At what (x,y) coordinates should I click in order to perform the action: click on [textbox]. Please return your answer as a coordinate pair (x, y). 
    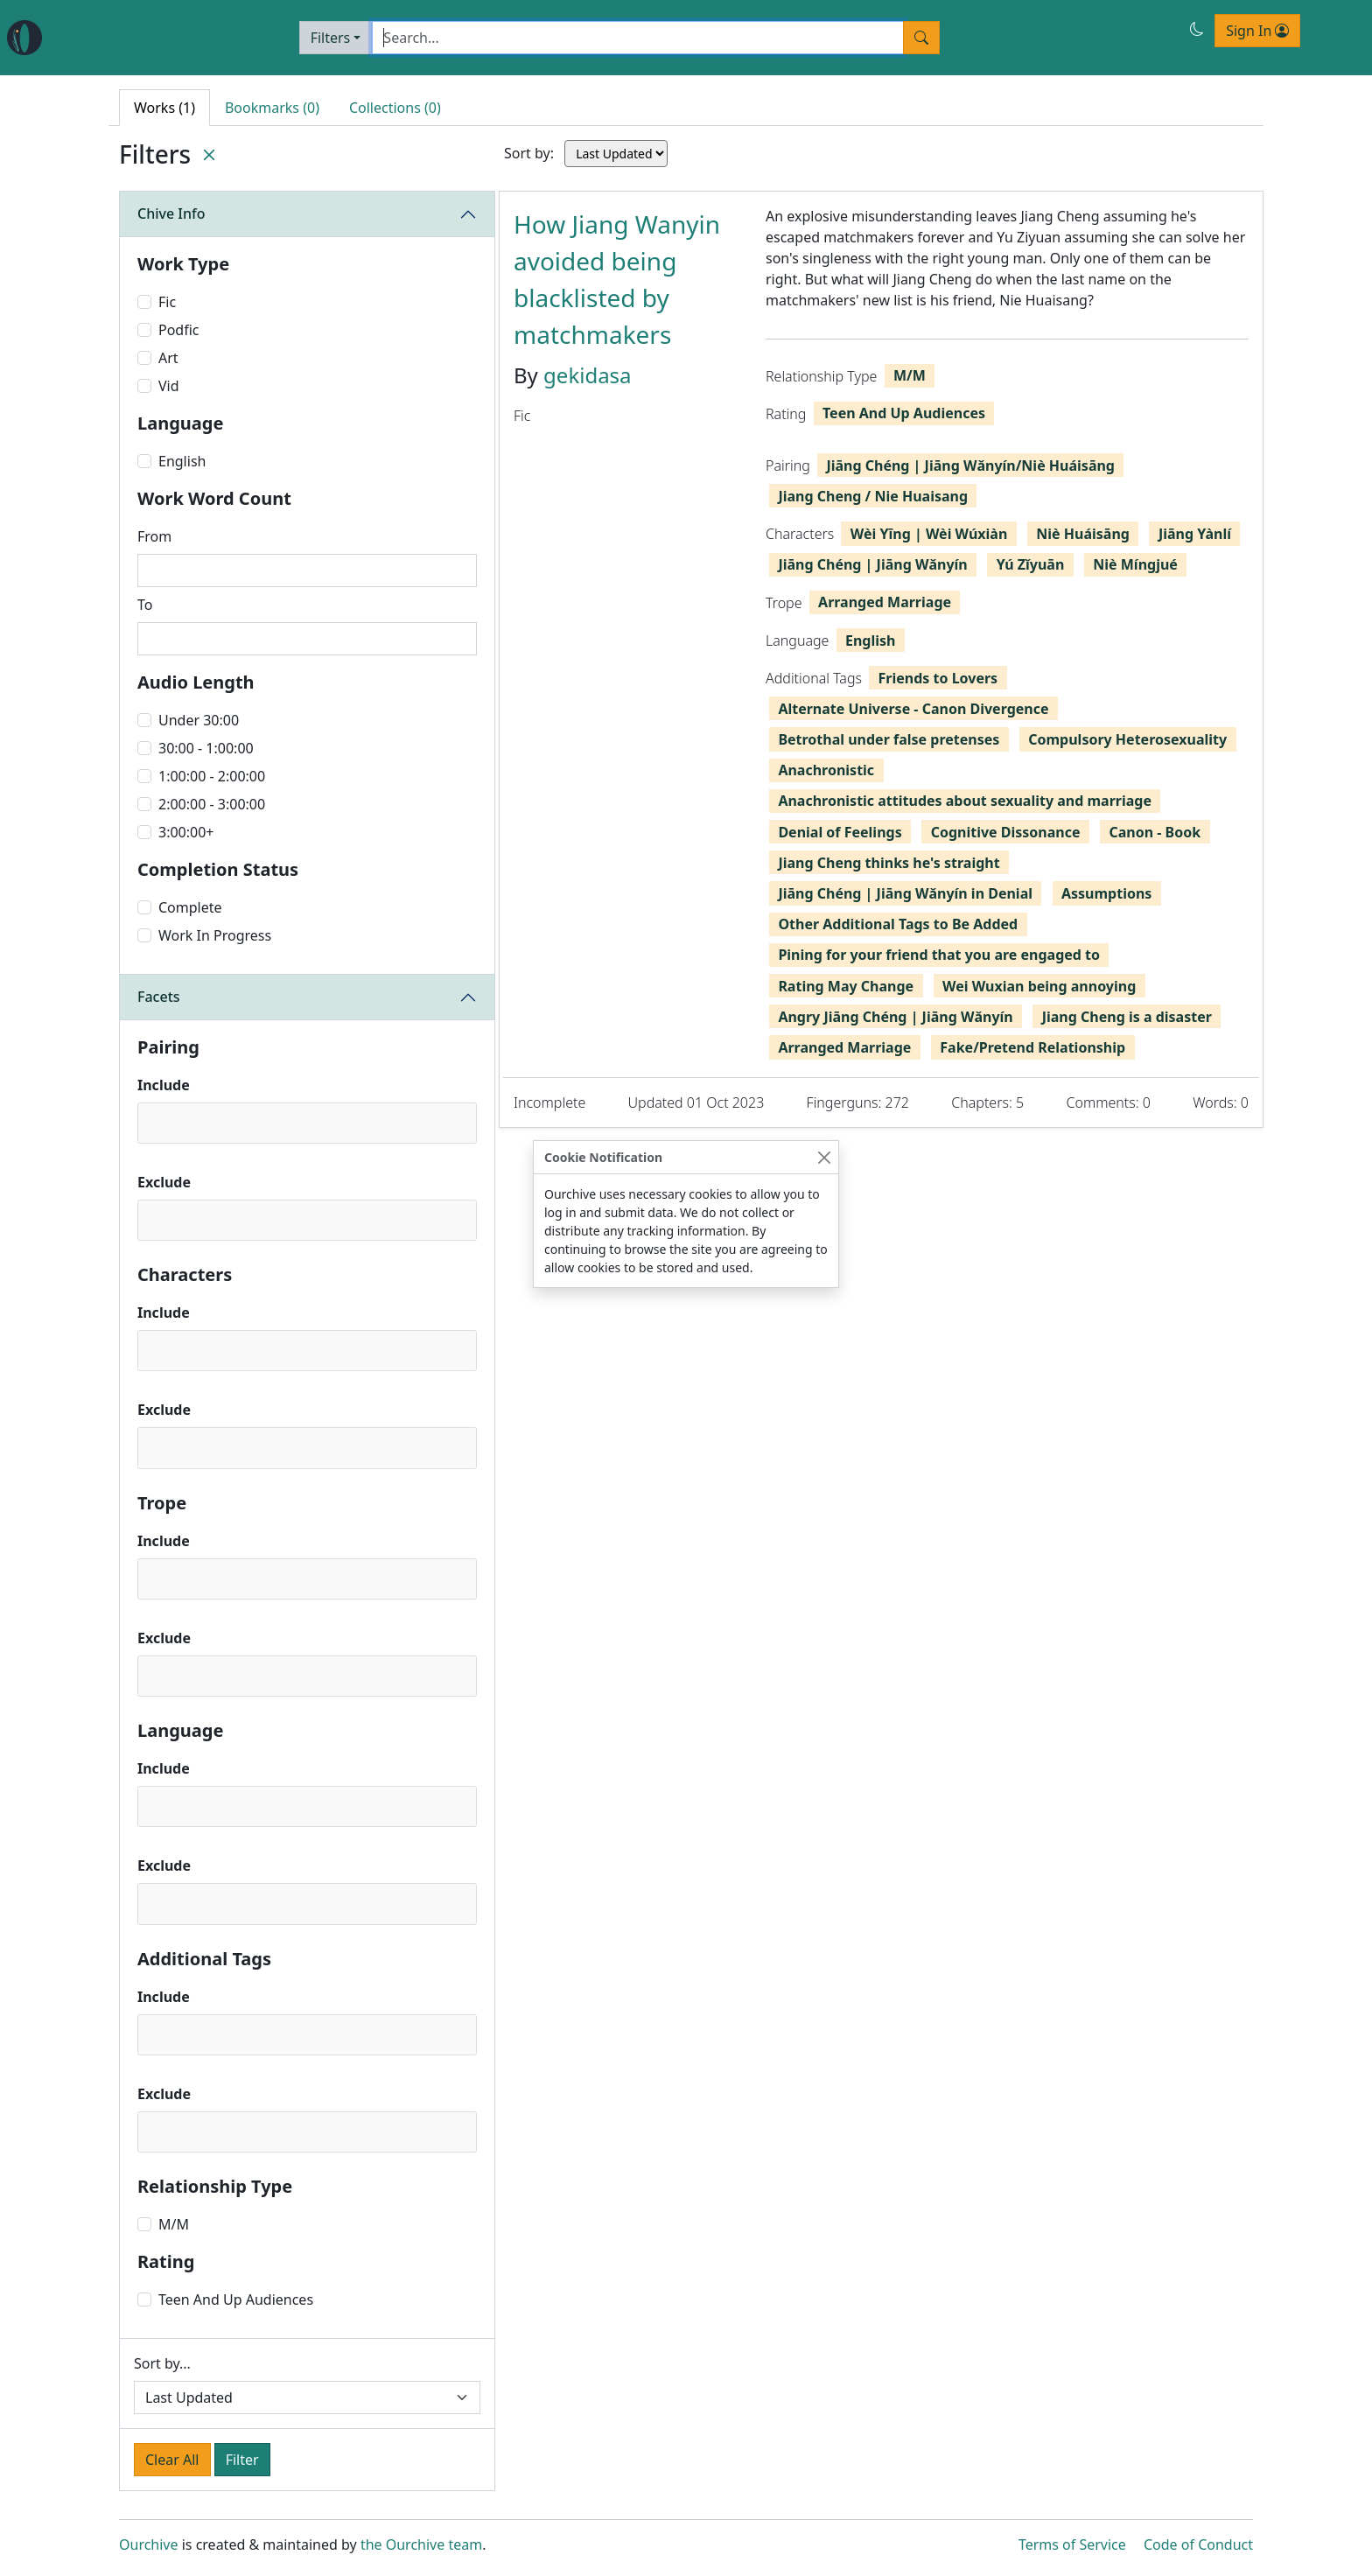
    Looking at the image, I should click on (148, 1122).